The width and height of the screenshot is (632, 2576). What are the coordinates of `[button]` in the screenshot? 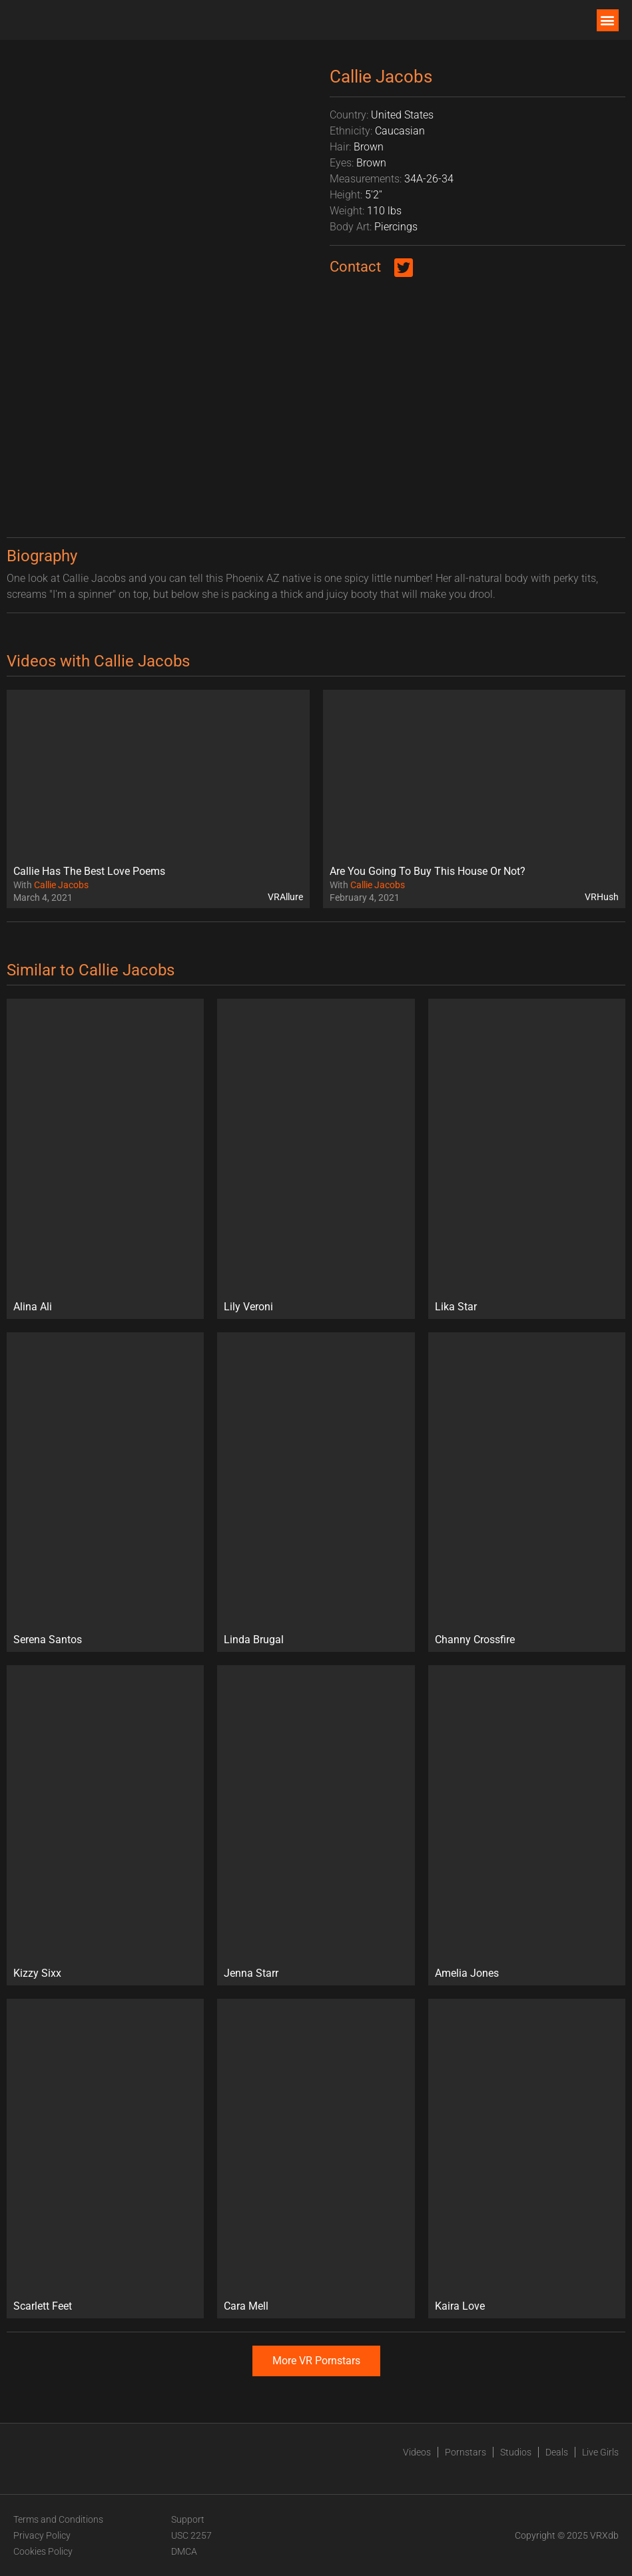 It's located at (608, 20).